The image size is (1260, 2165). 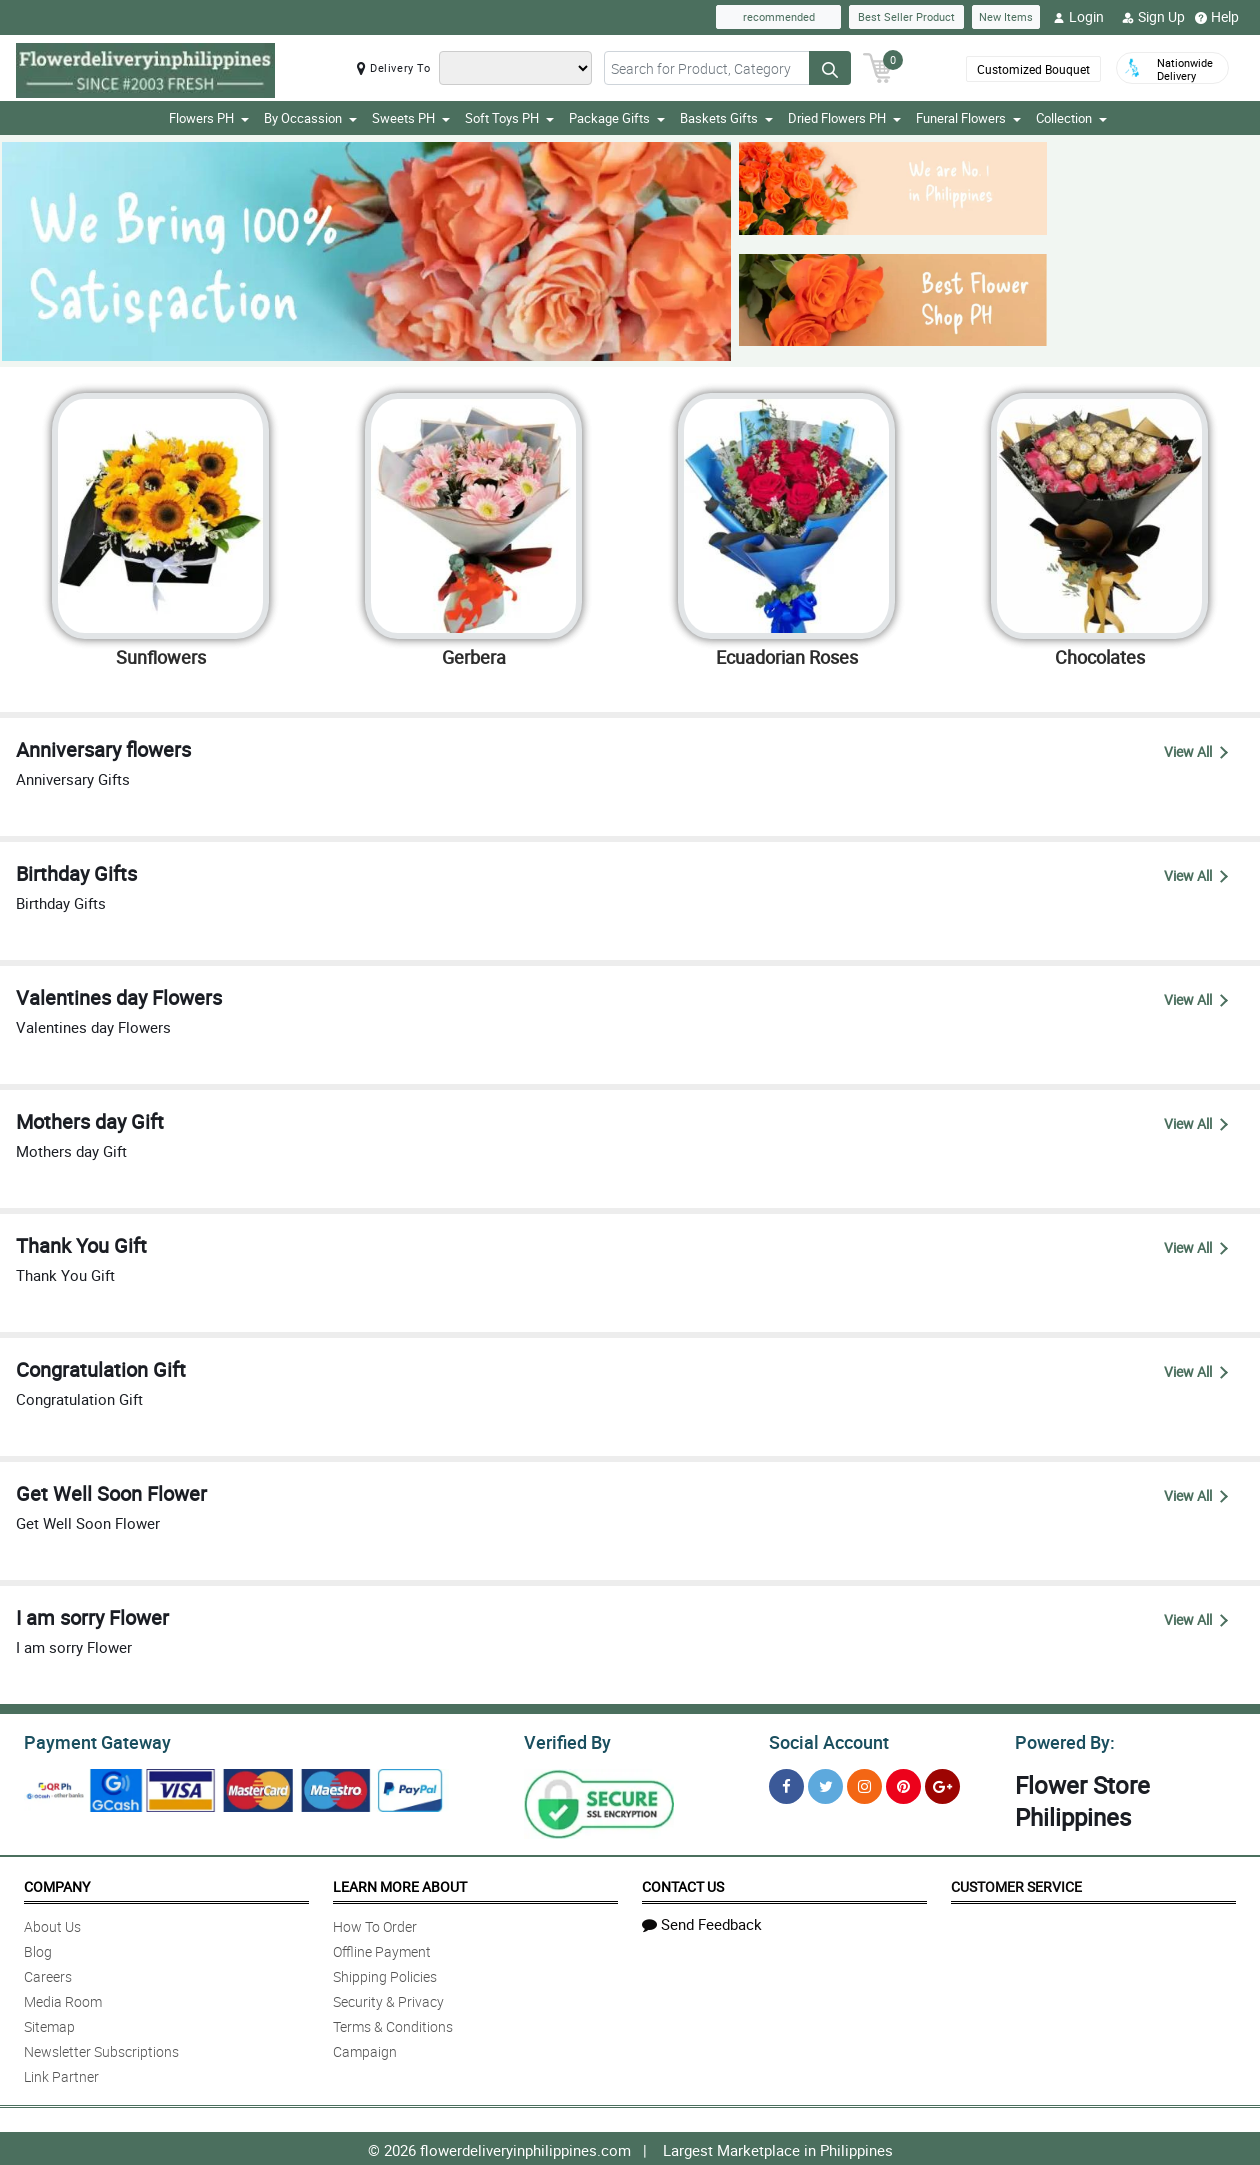 What do you see at coordinates (968, 118) in the screenshot?
I see `Funeral Flowers [button]` at bounding box center [968, 118].